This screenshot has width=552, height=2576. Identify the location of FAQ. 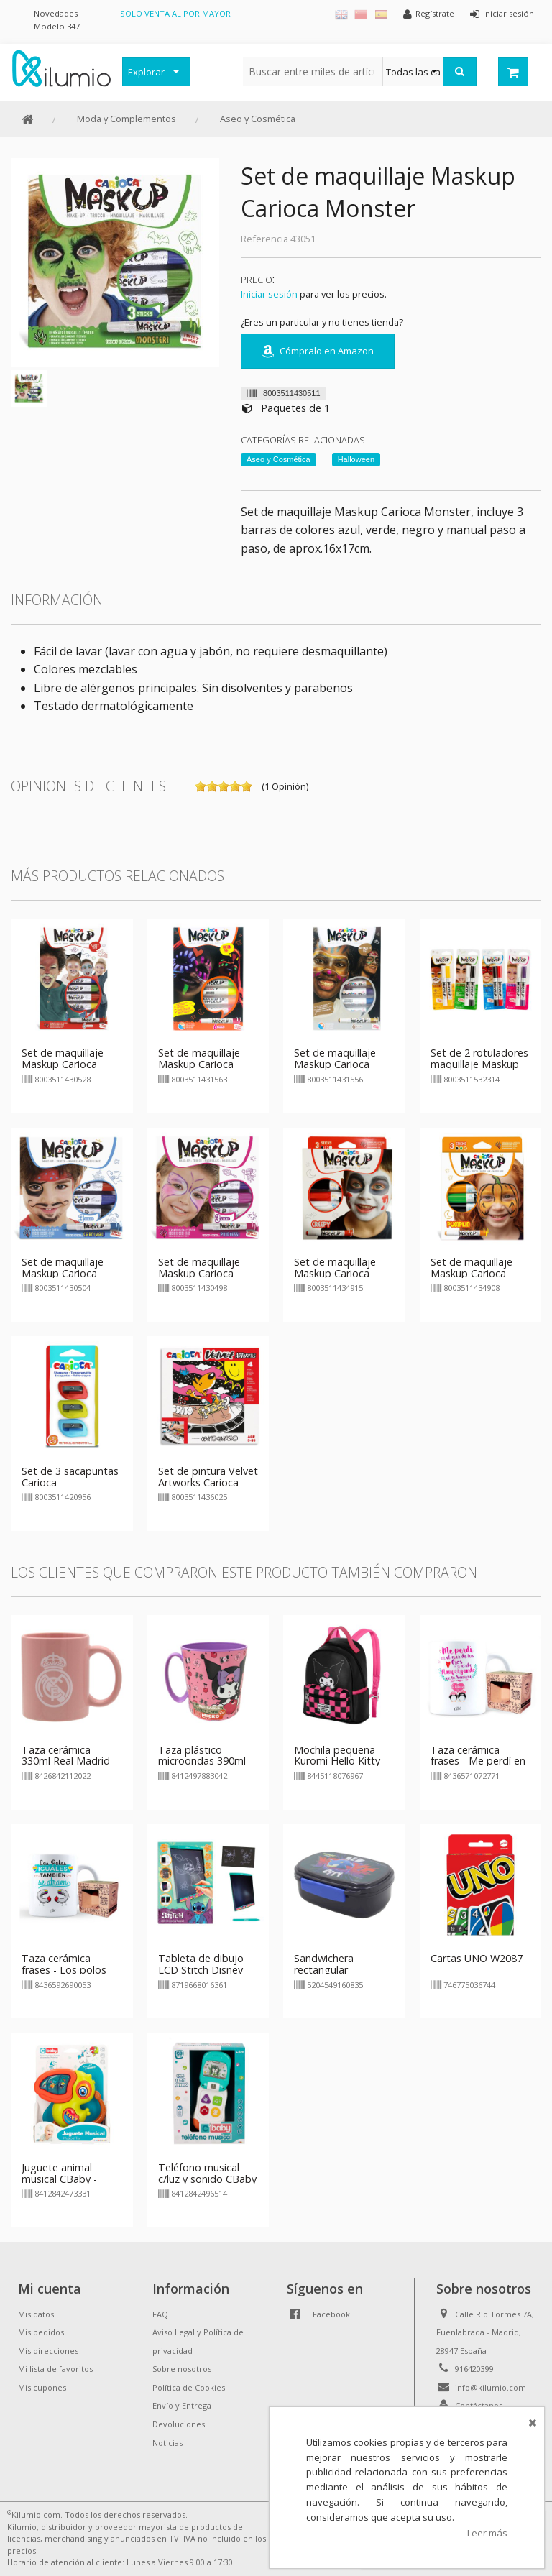
(160, 2314).